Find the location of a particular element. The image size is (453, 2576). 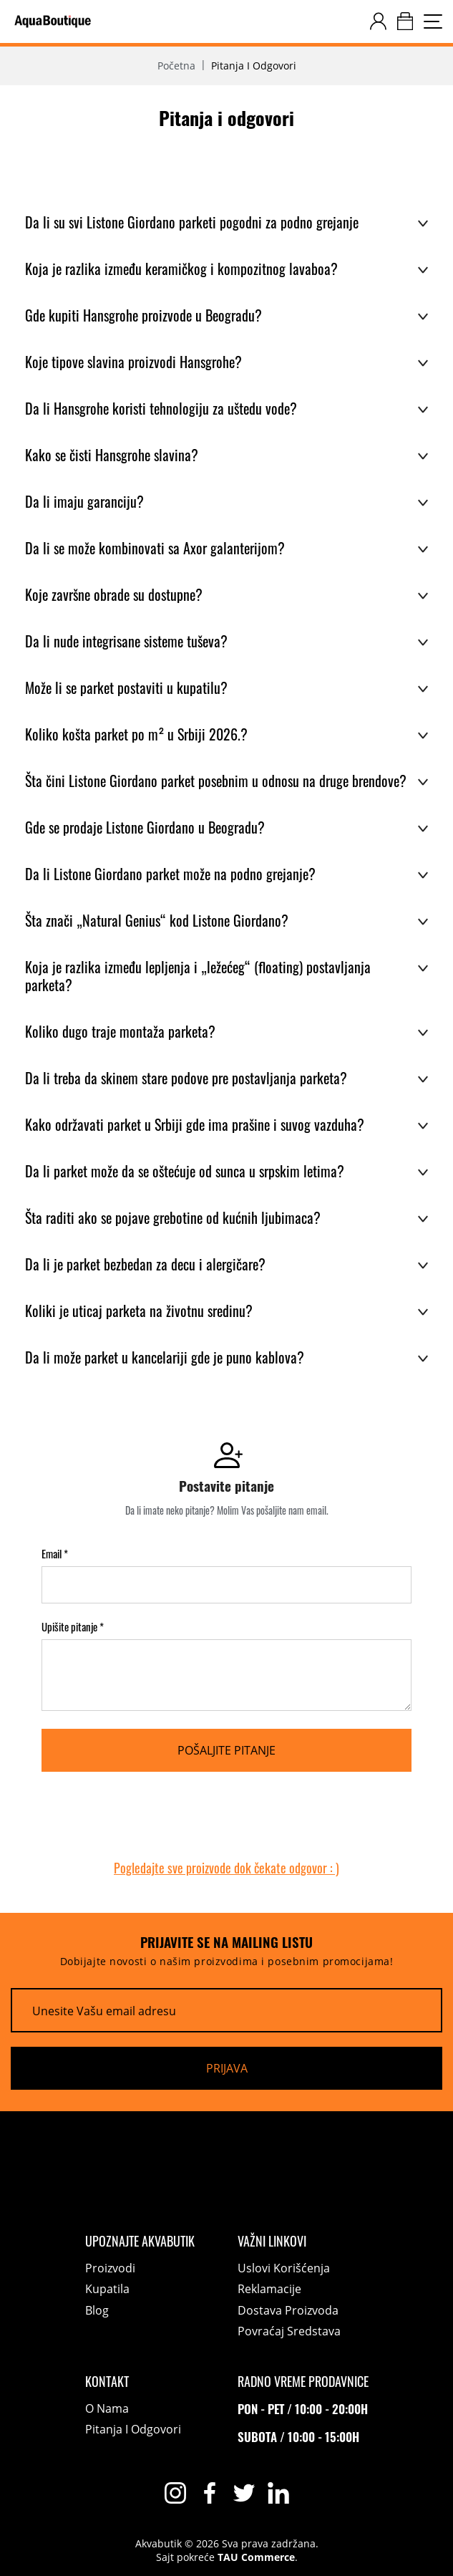

O nama is located at coordinates (107, 2408).